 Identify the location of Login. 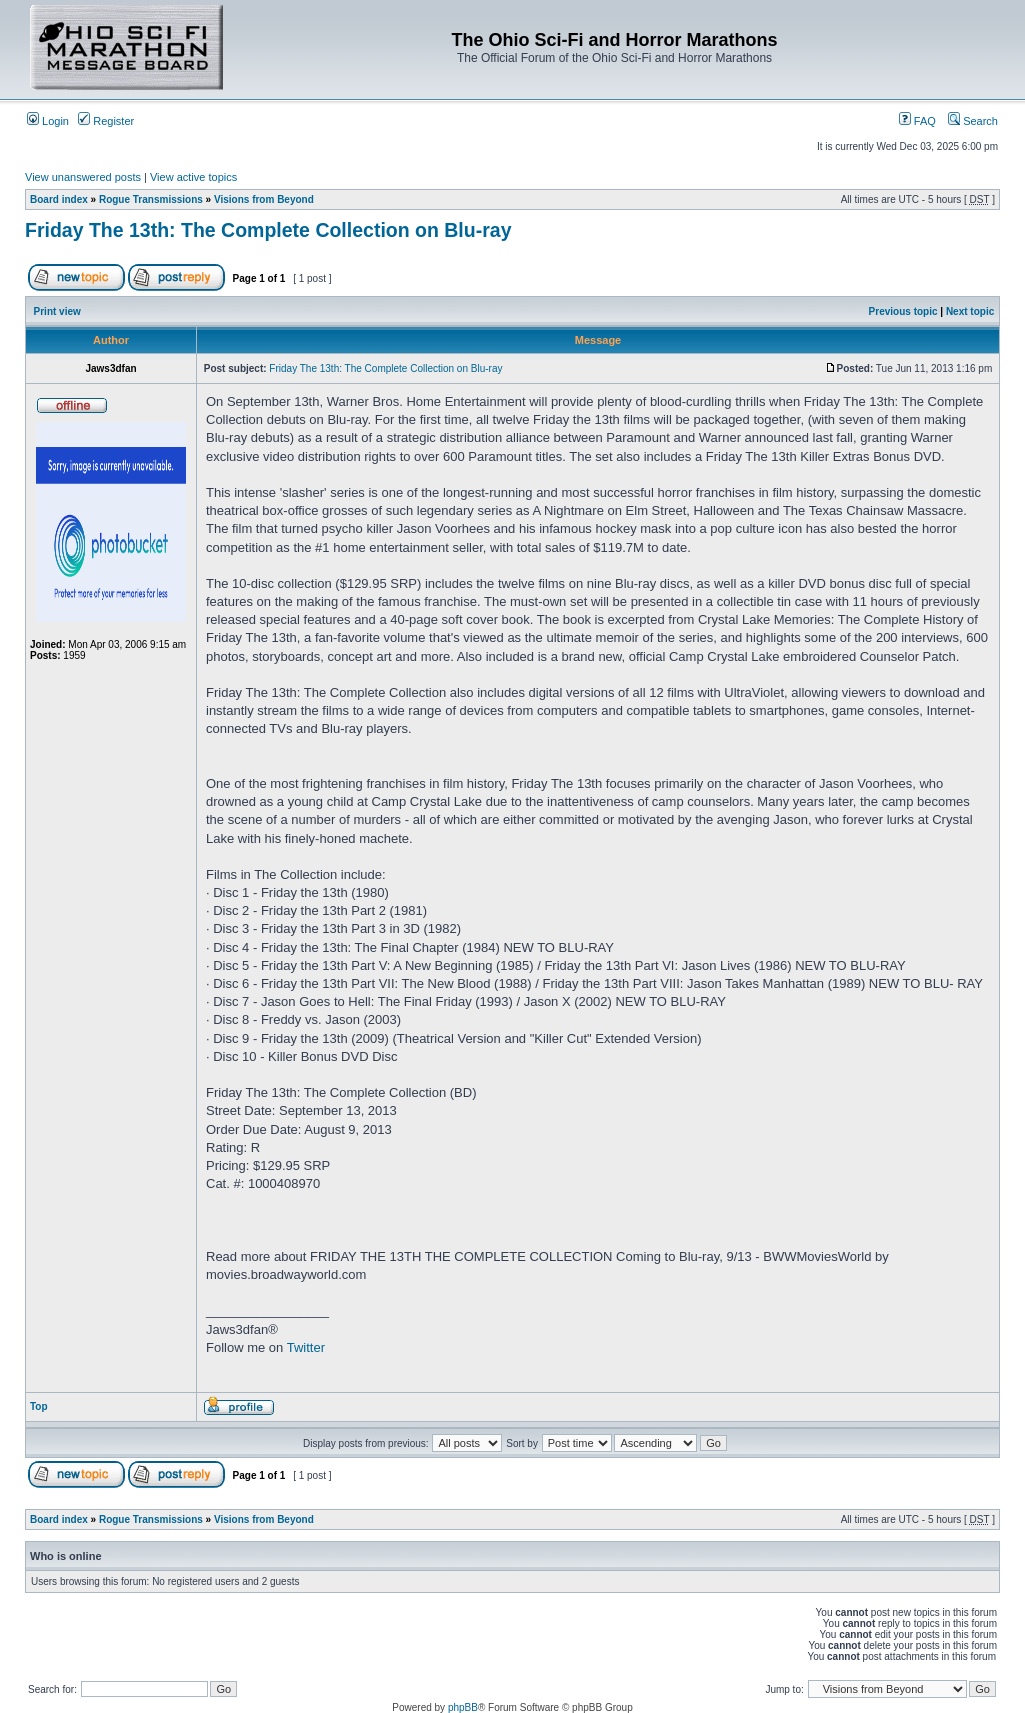
(48, 121).